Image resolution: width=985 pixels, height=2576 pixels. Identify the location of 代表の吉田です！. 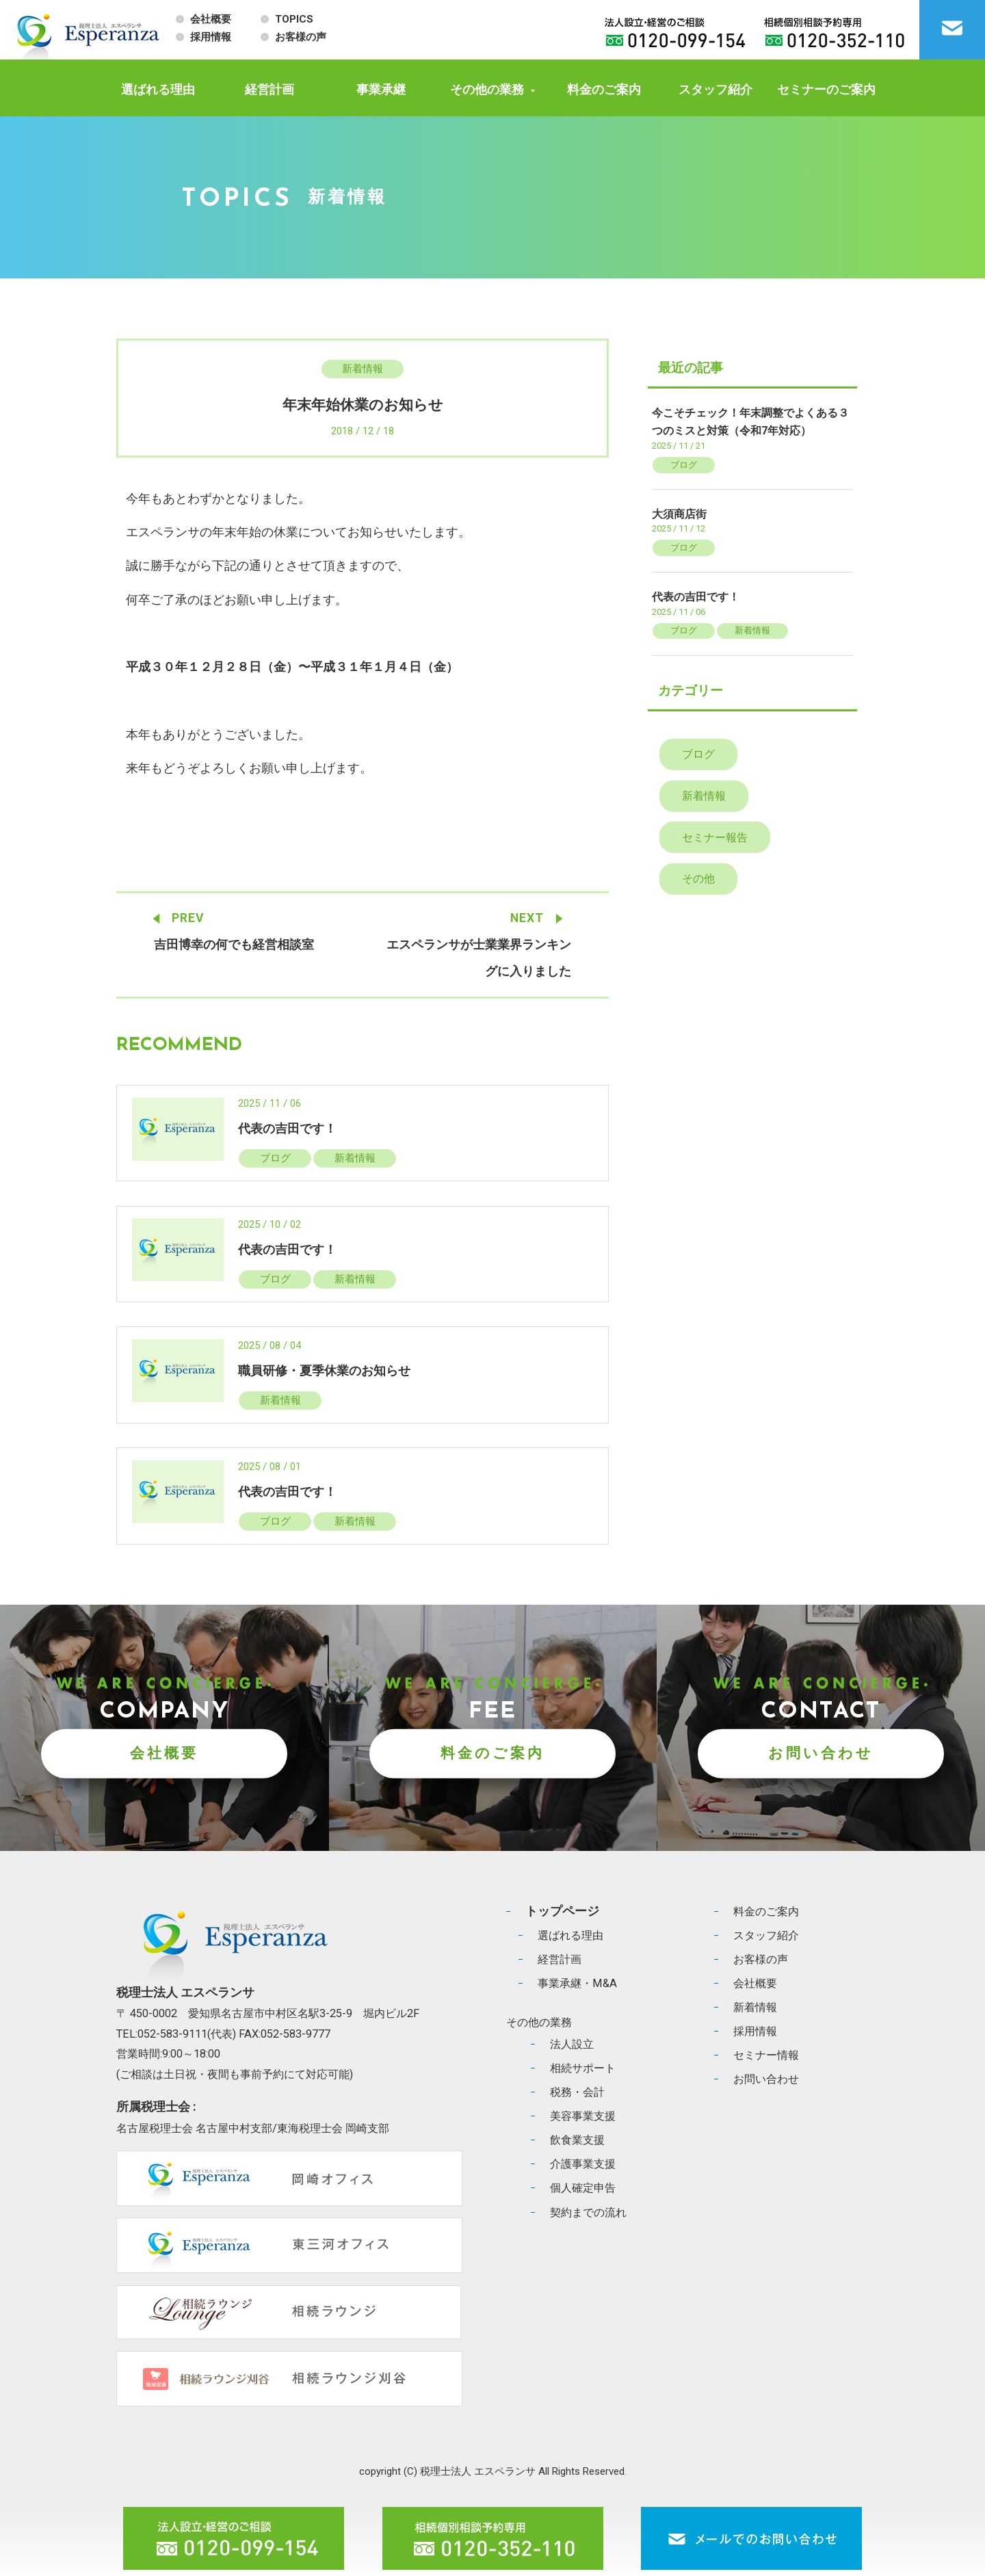
(287, 1129).